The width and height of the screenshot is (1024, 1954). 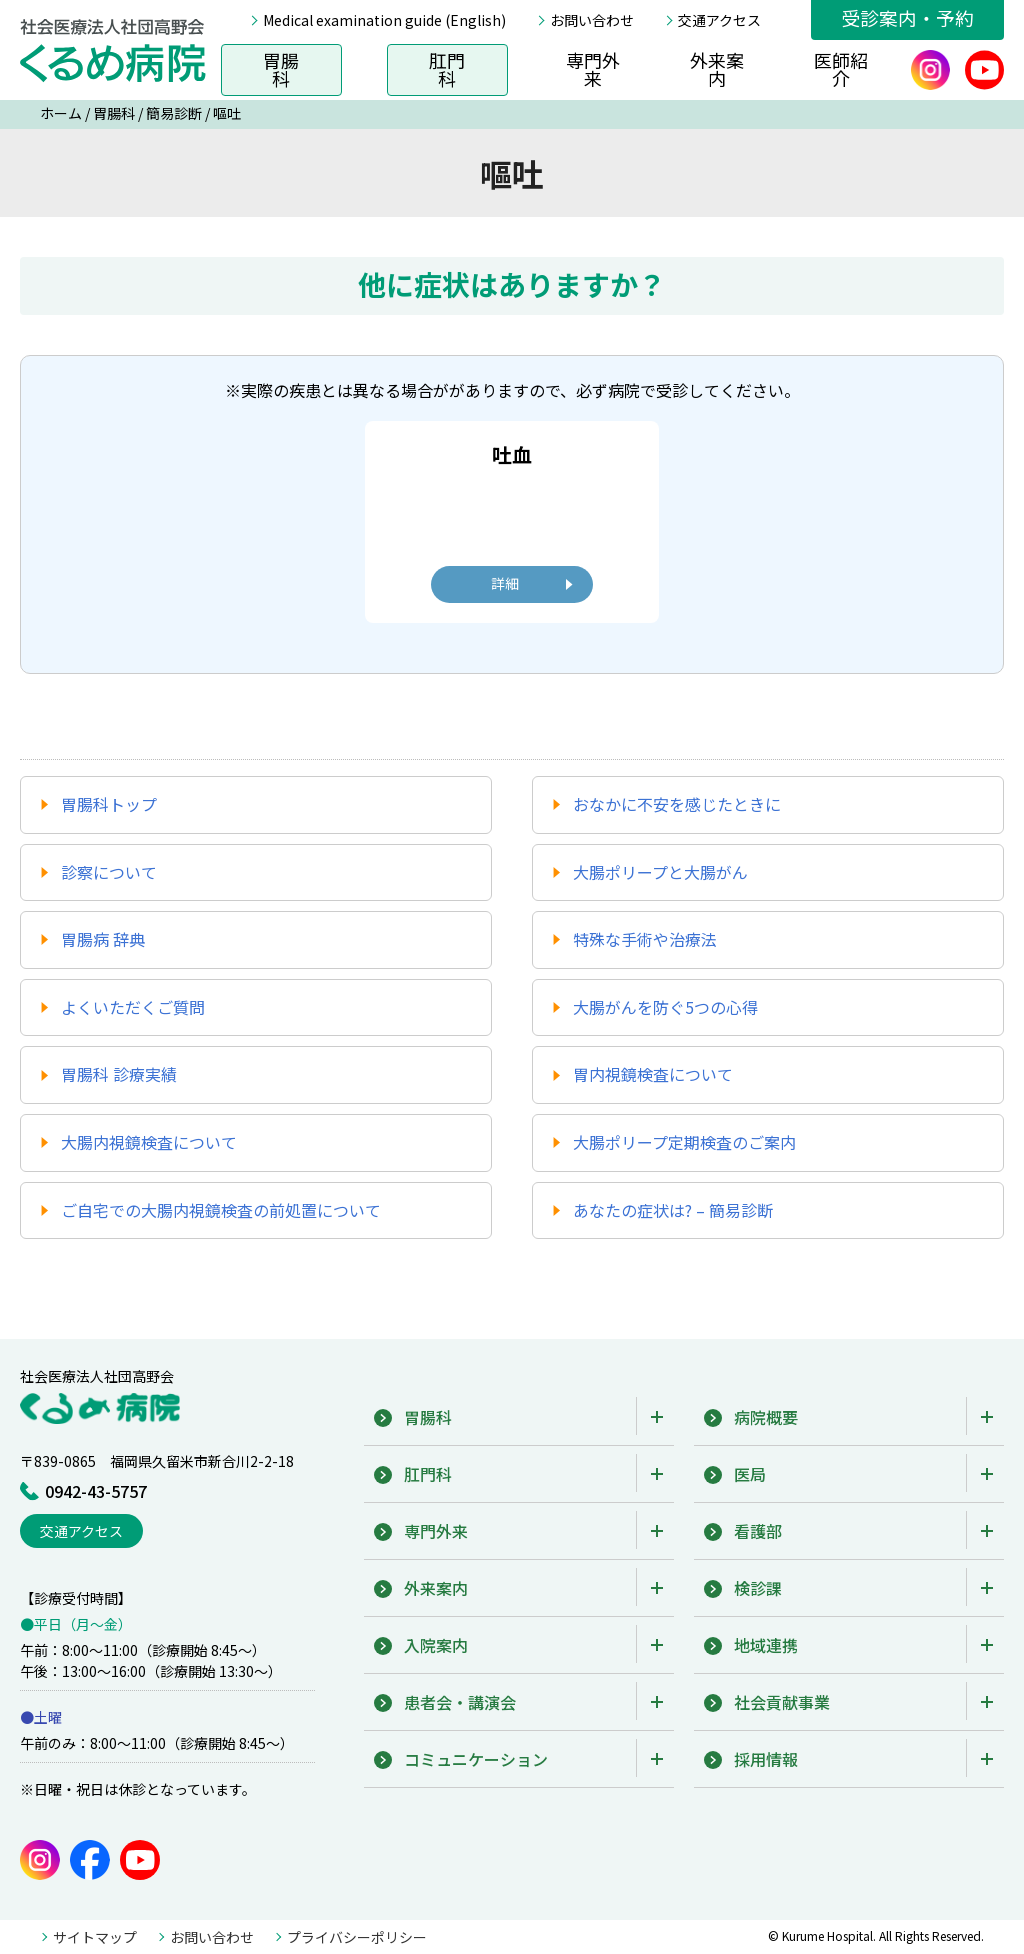 I want to click on 専門外来, so click(x=593, y=69).